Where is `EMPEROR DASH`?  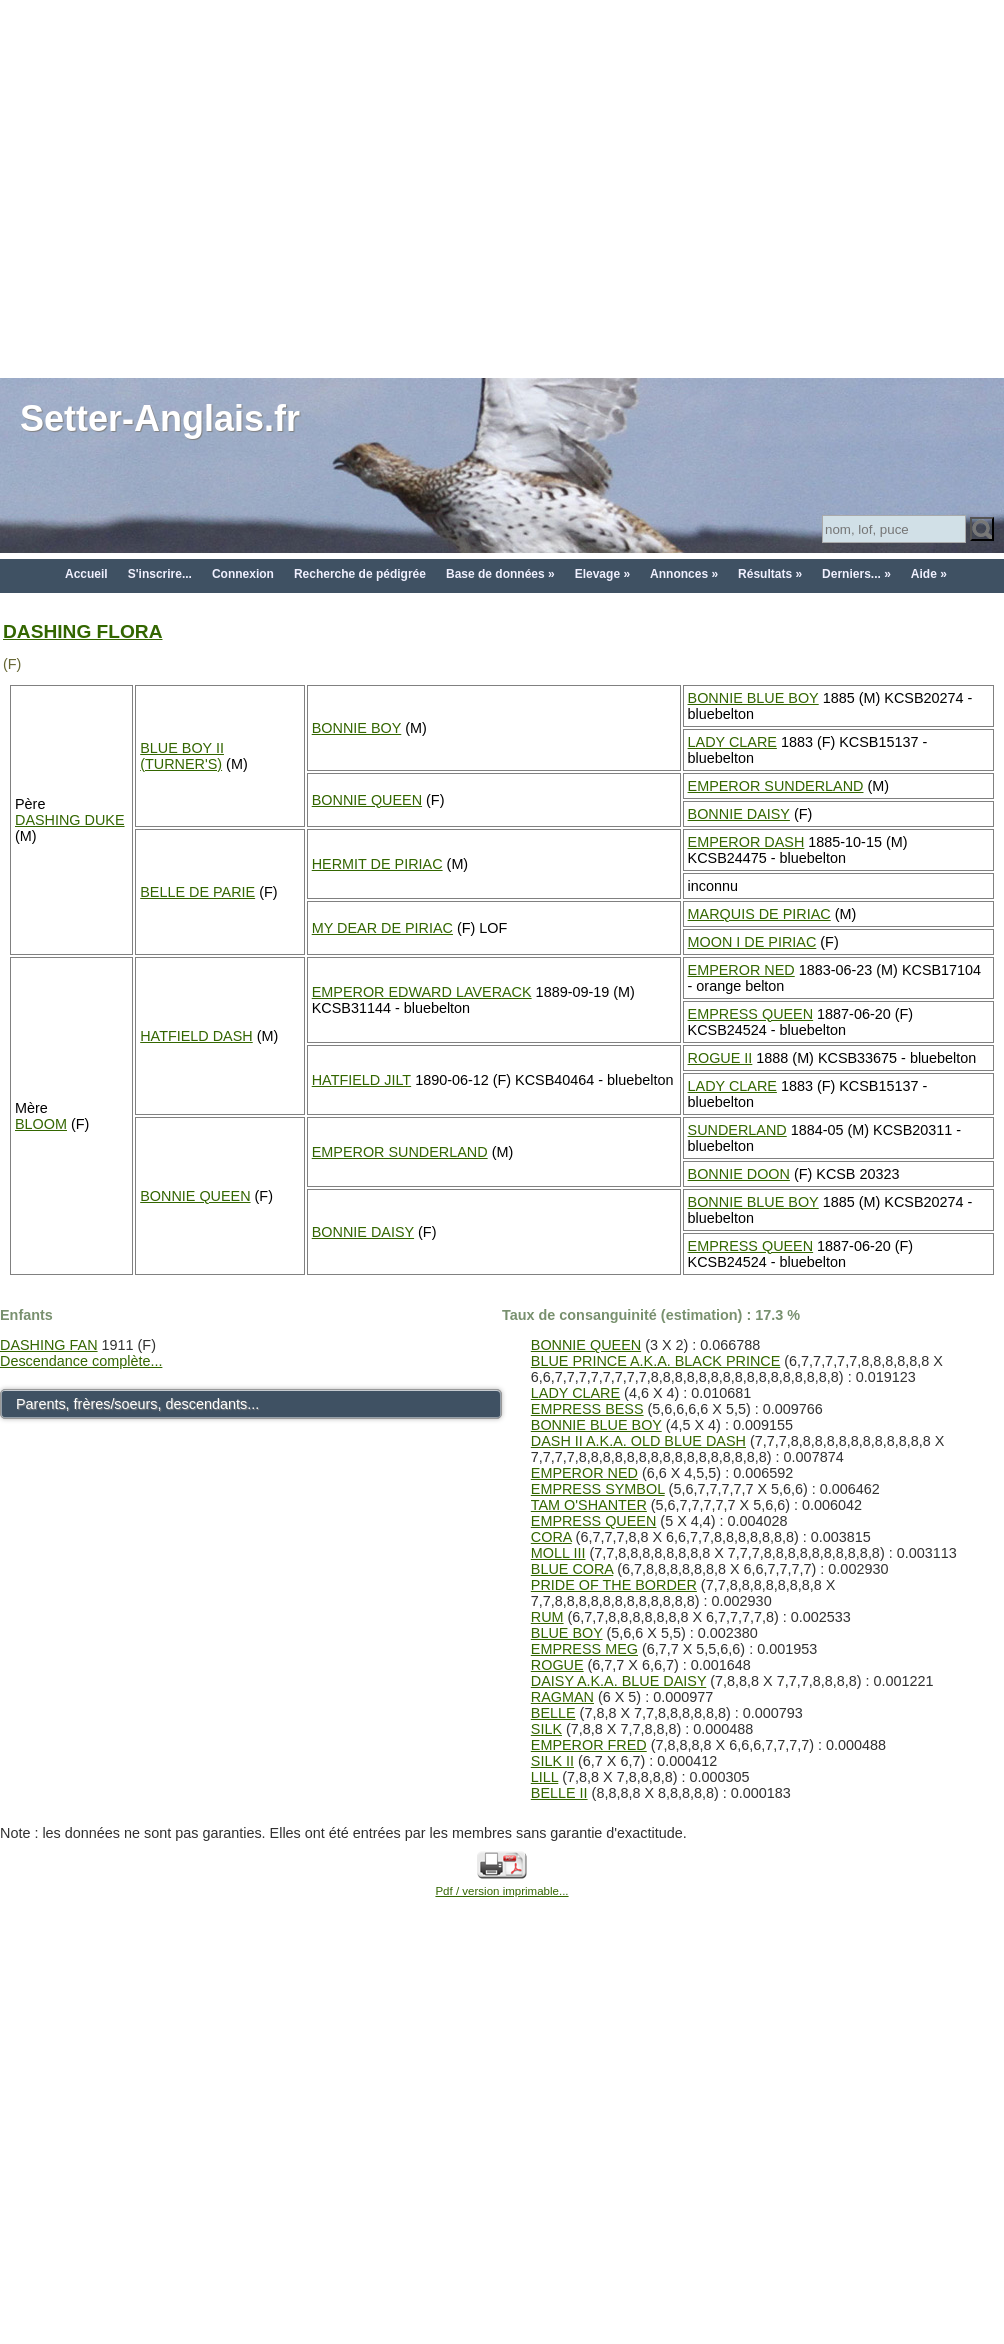 EMPEROR DASH is located at coordinates (746, 842).